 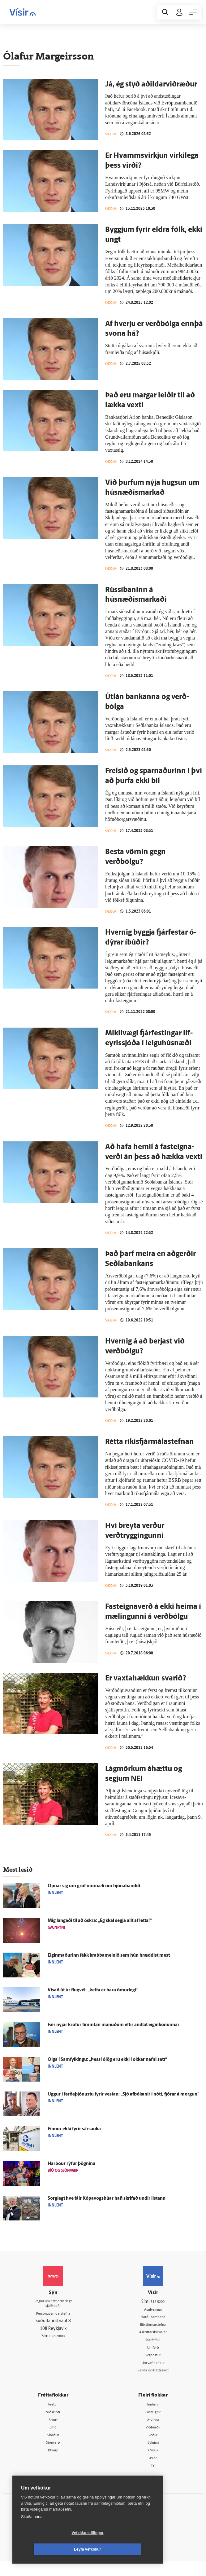 I want to click on Hafðu samband, so click(x=153, y=2326).